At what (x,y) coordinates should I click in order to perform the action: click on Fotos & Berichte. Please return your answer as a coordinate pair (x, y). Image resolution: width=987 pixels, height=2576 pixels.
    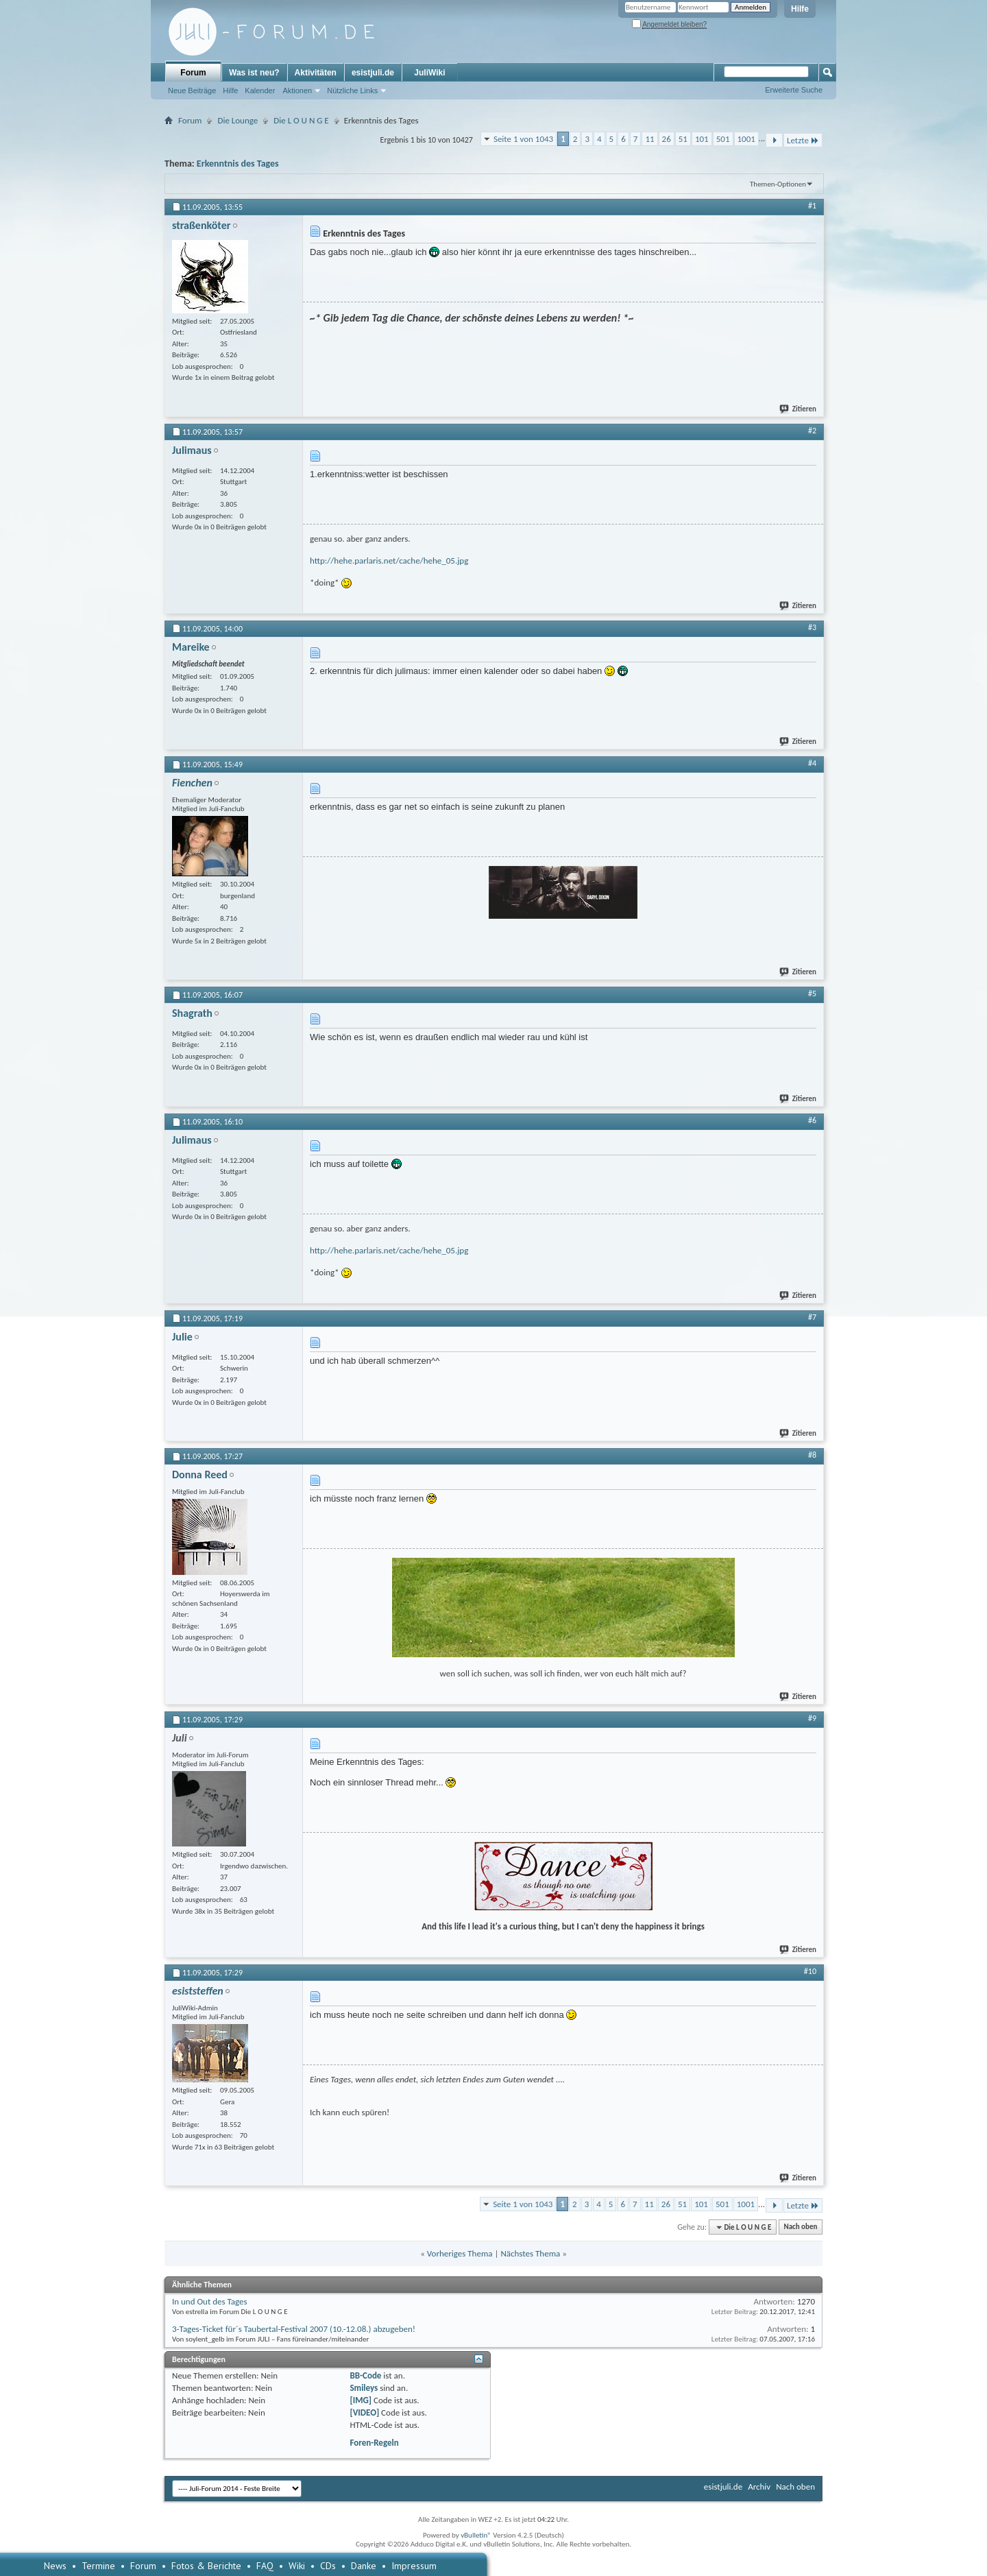
    Looking at the image, I should click on (206, 2566).